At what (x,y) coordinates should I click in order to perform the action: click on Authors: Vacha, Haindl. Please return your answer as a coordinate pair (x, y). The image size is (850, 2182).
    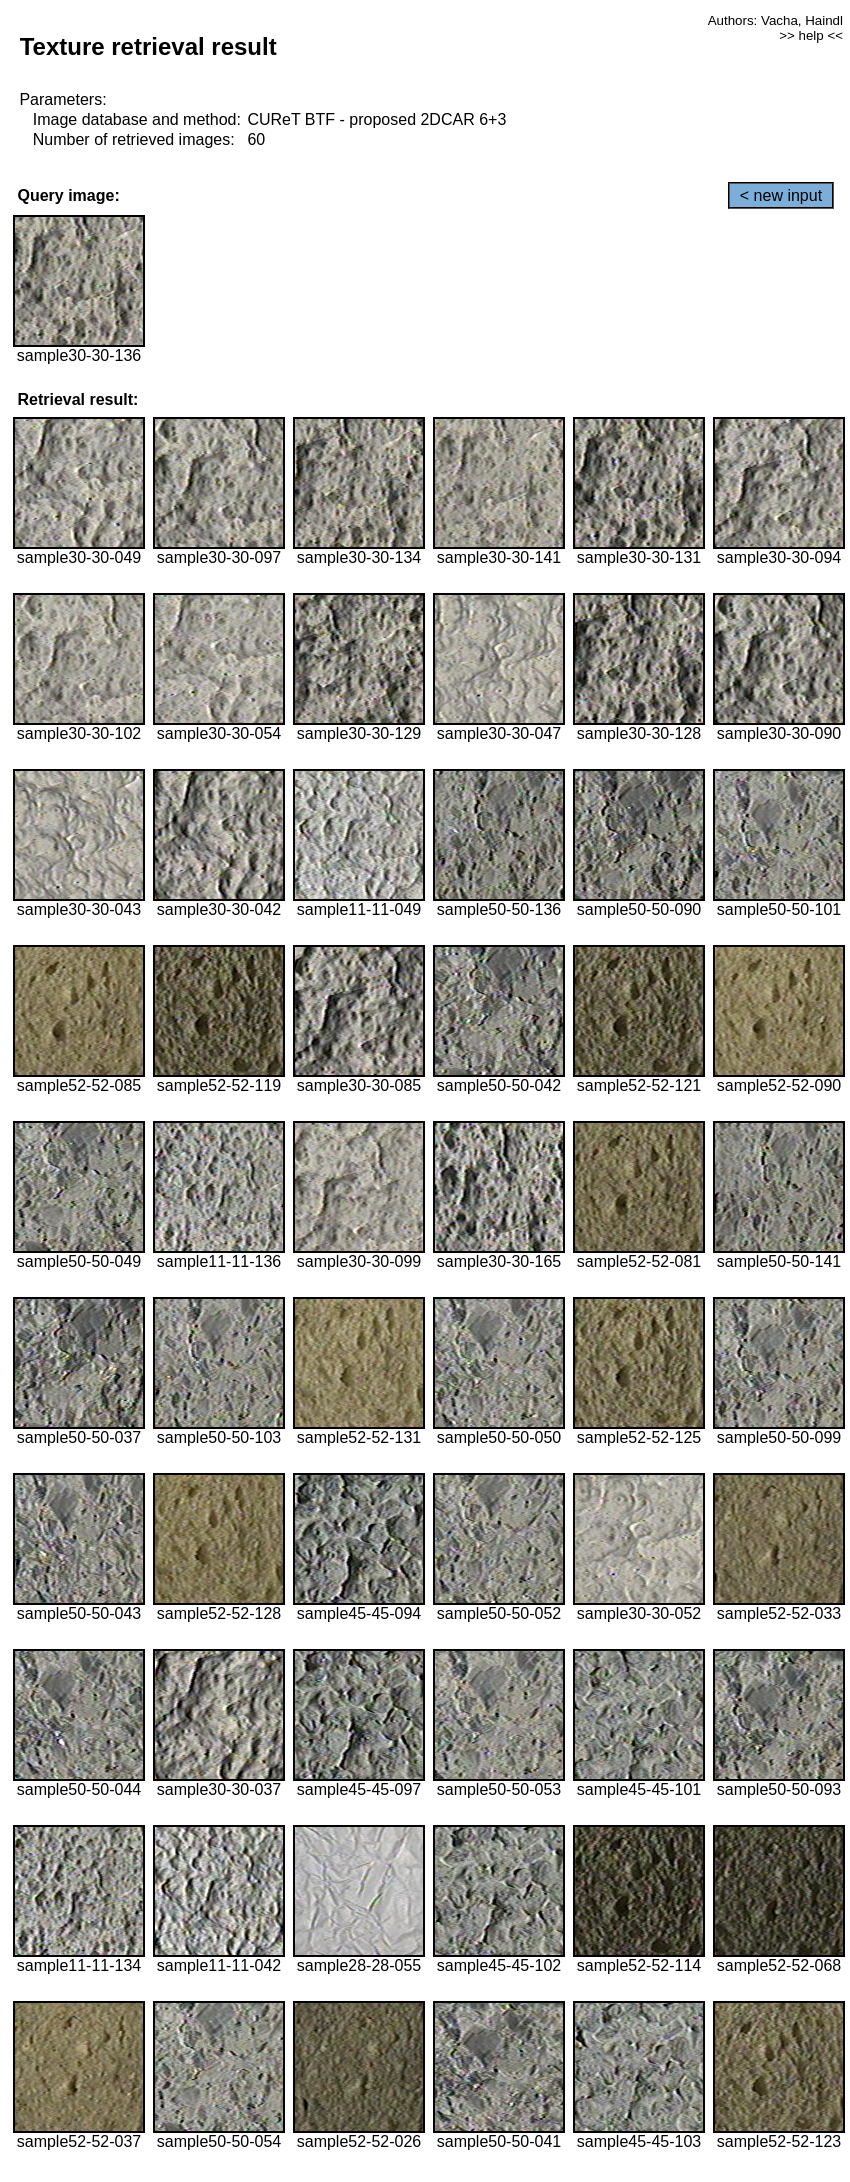
    Looking at the image, I should click on (775, 20).